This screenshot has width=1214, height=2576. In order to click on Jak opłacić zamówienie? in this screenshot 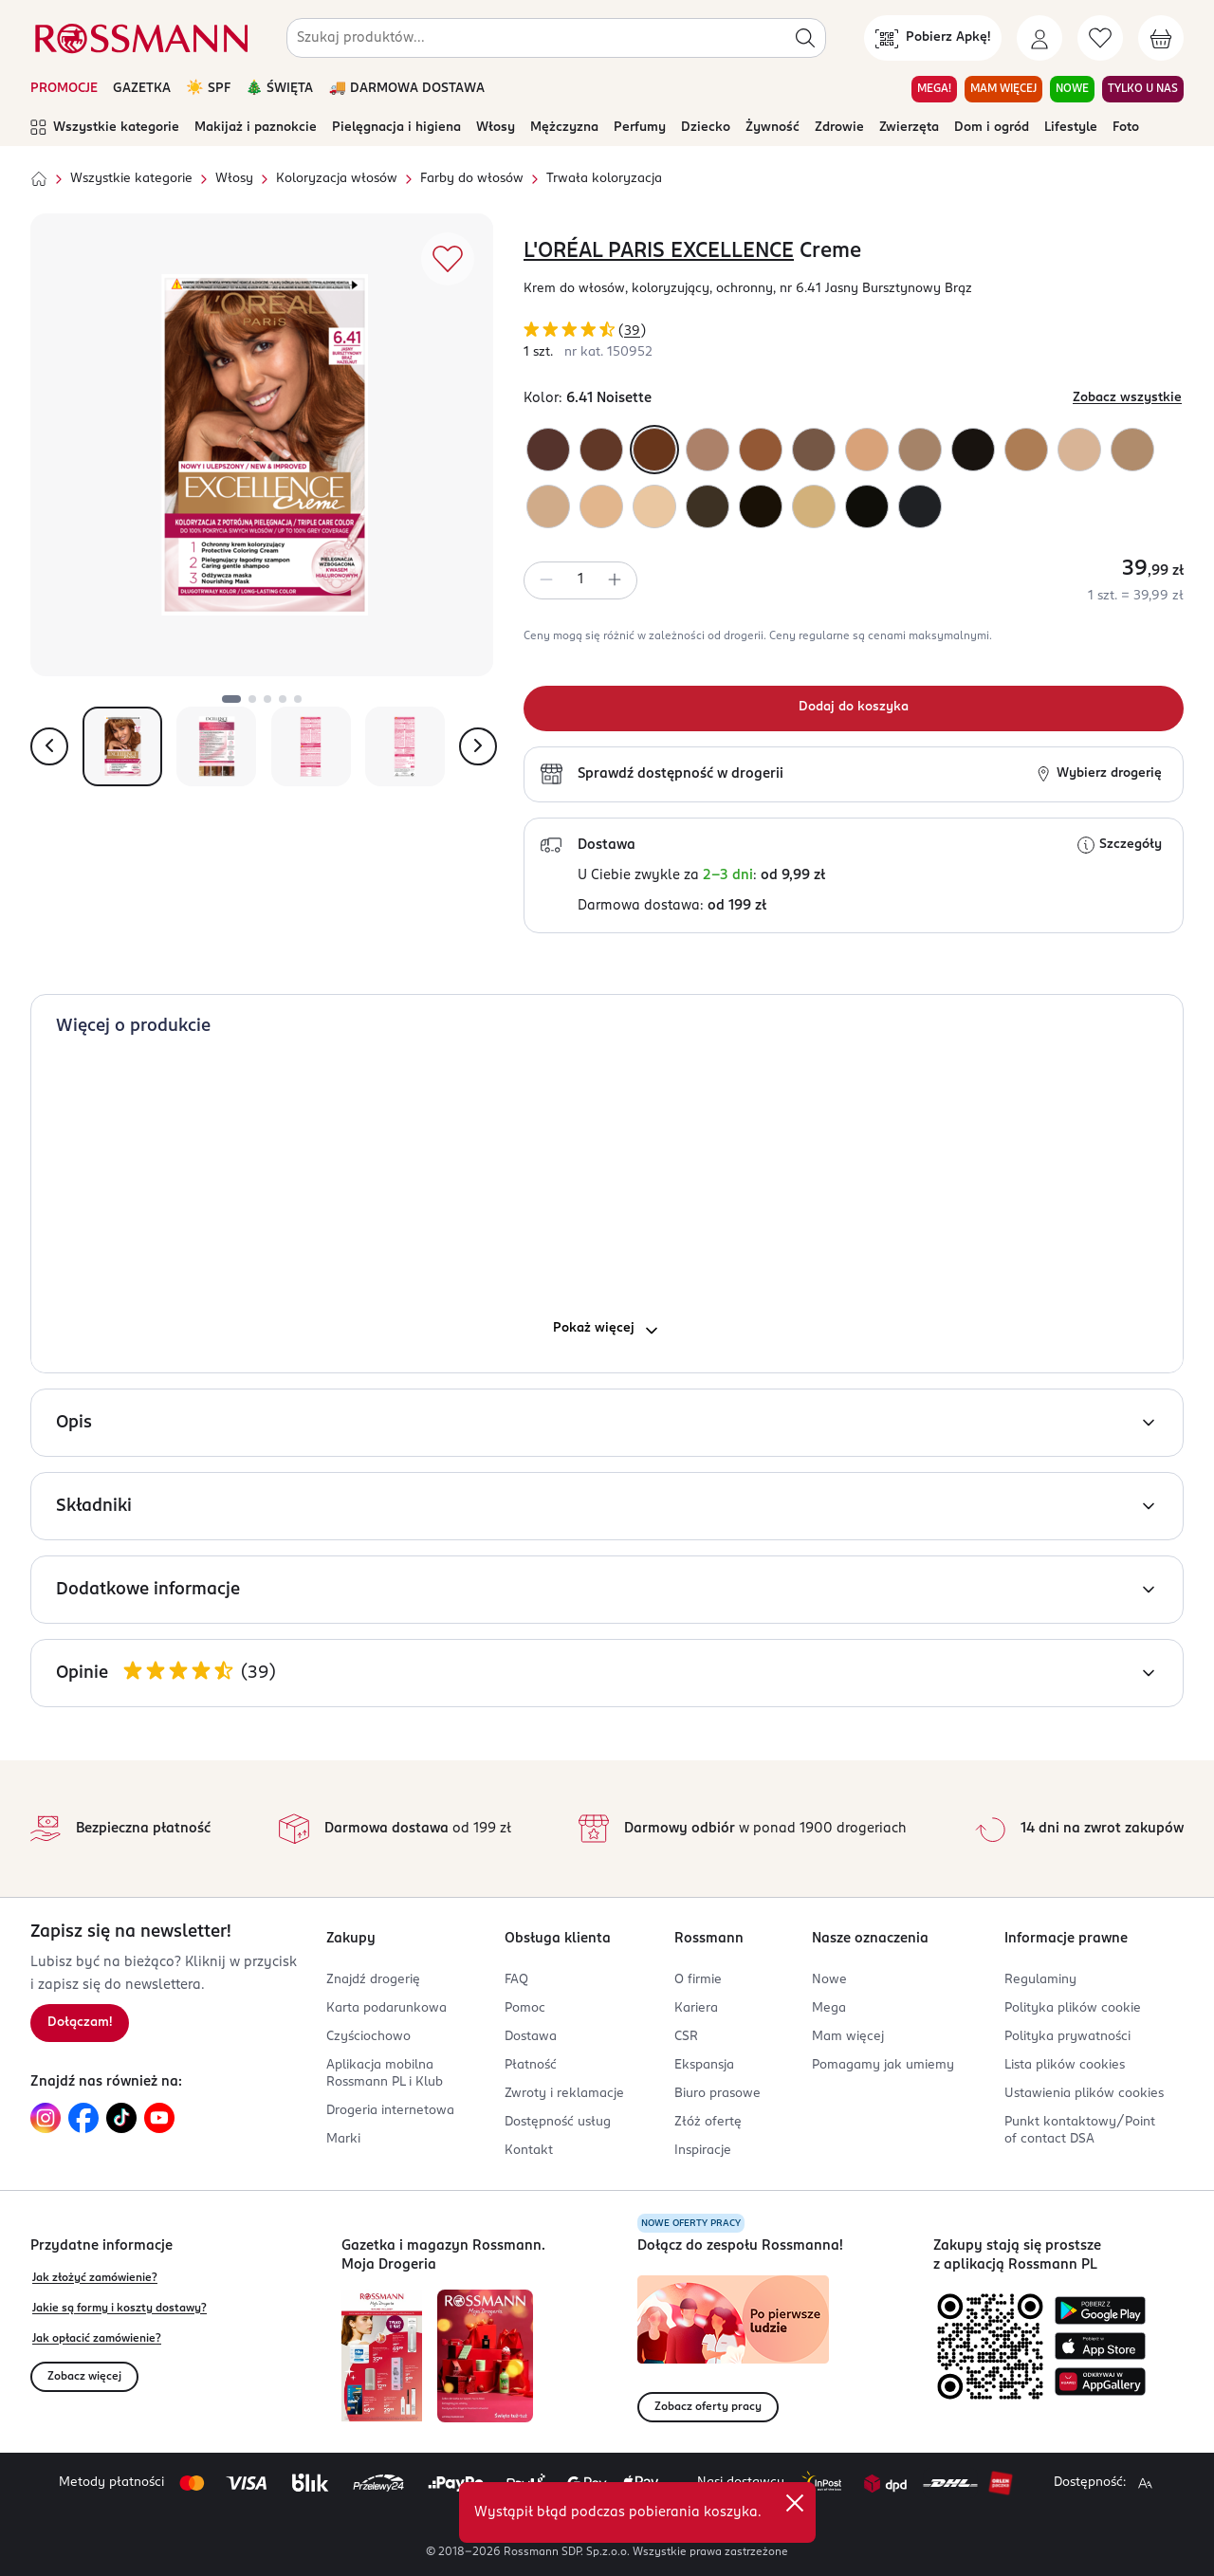, I will do `click(96, 2339)`.